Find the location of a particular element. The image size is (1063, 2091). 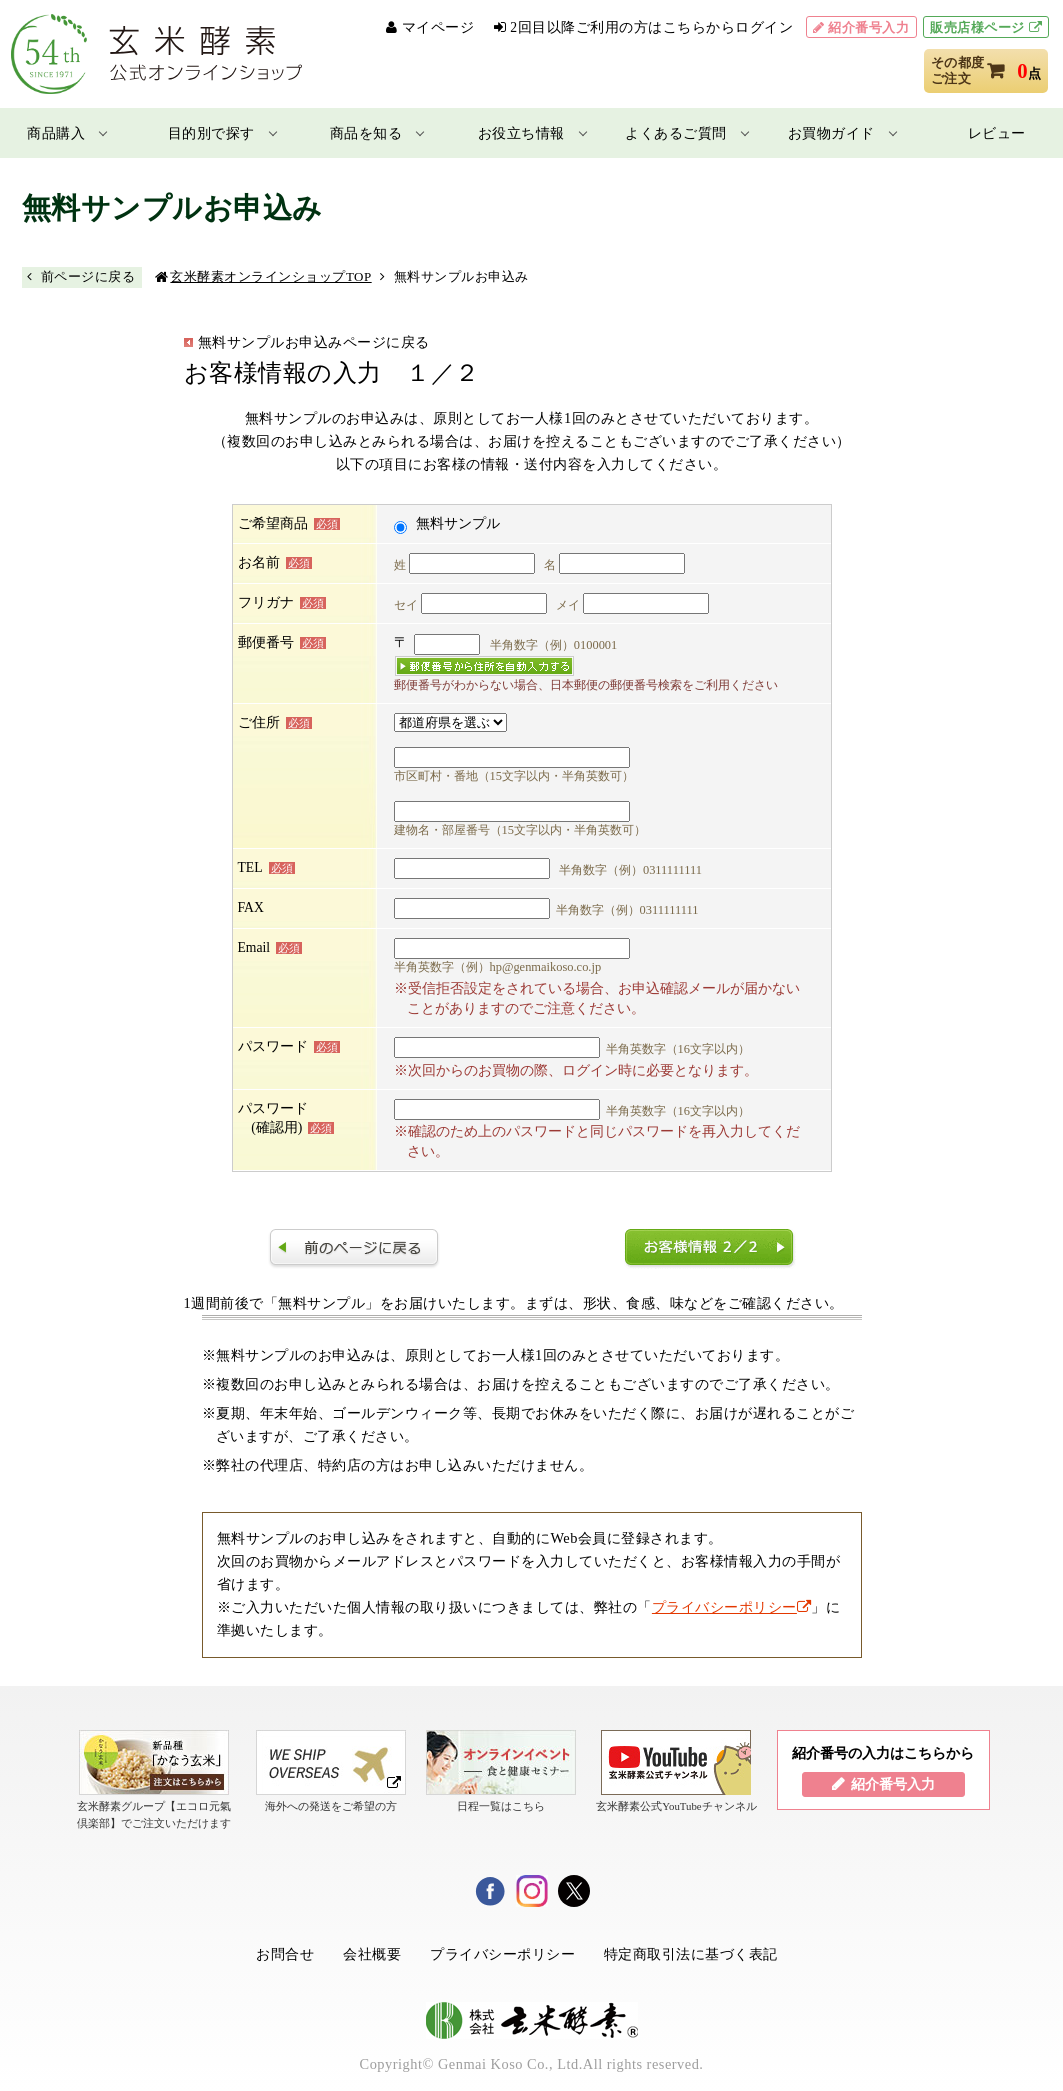

郵便番号がわからない場合、日本郵便の郵便番号検索をご利用ください is located at coordinates (586, 685).